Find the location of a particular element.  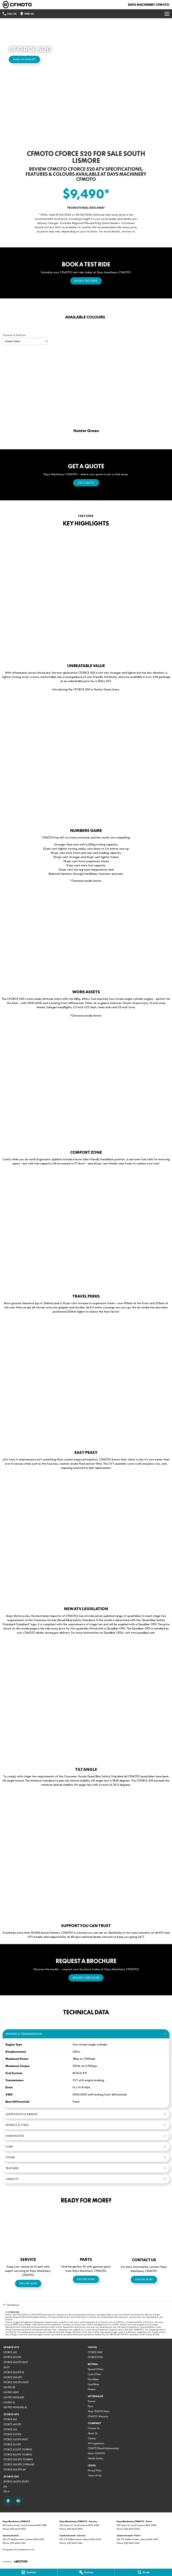

About CFMOTO is located at coordinates (96, 2453).